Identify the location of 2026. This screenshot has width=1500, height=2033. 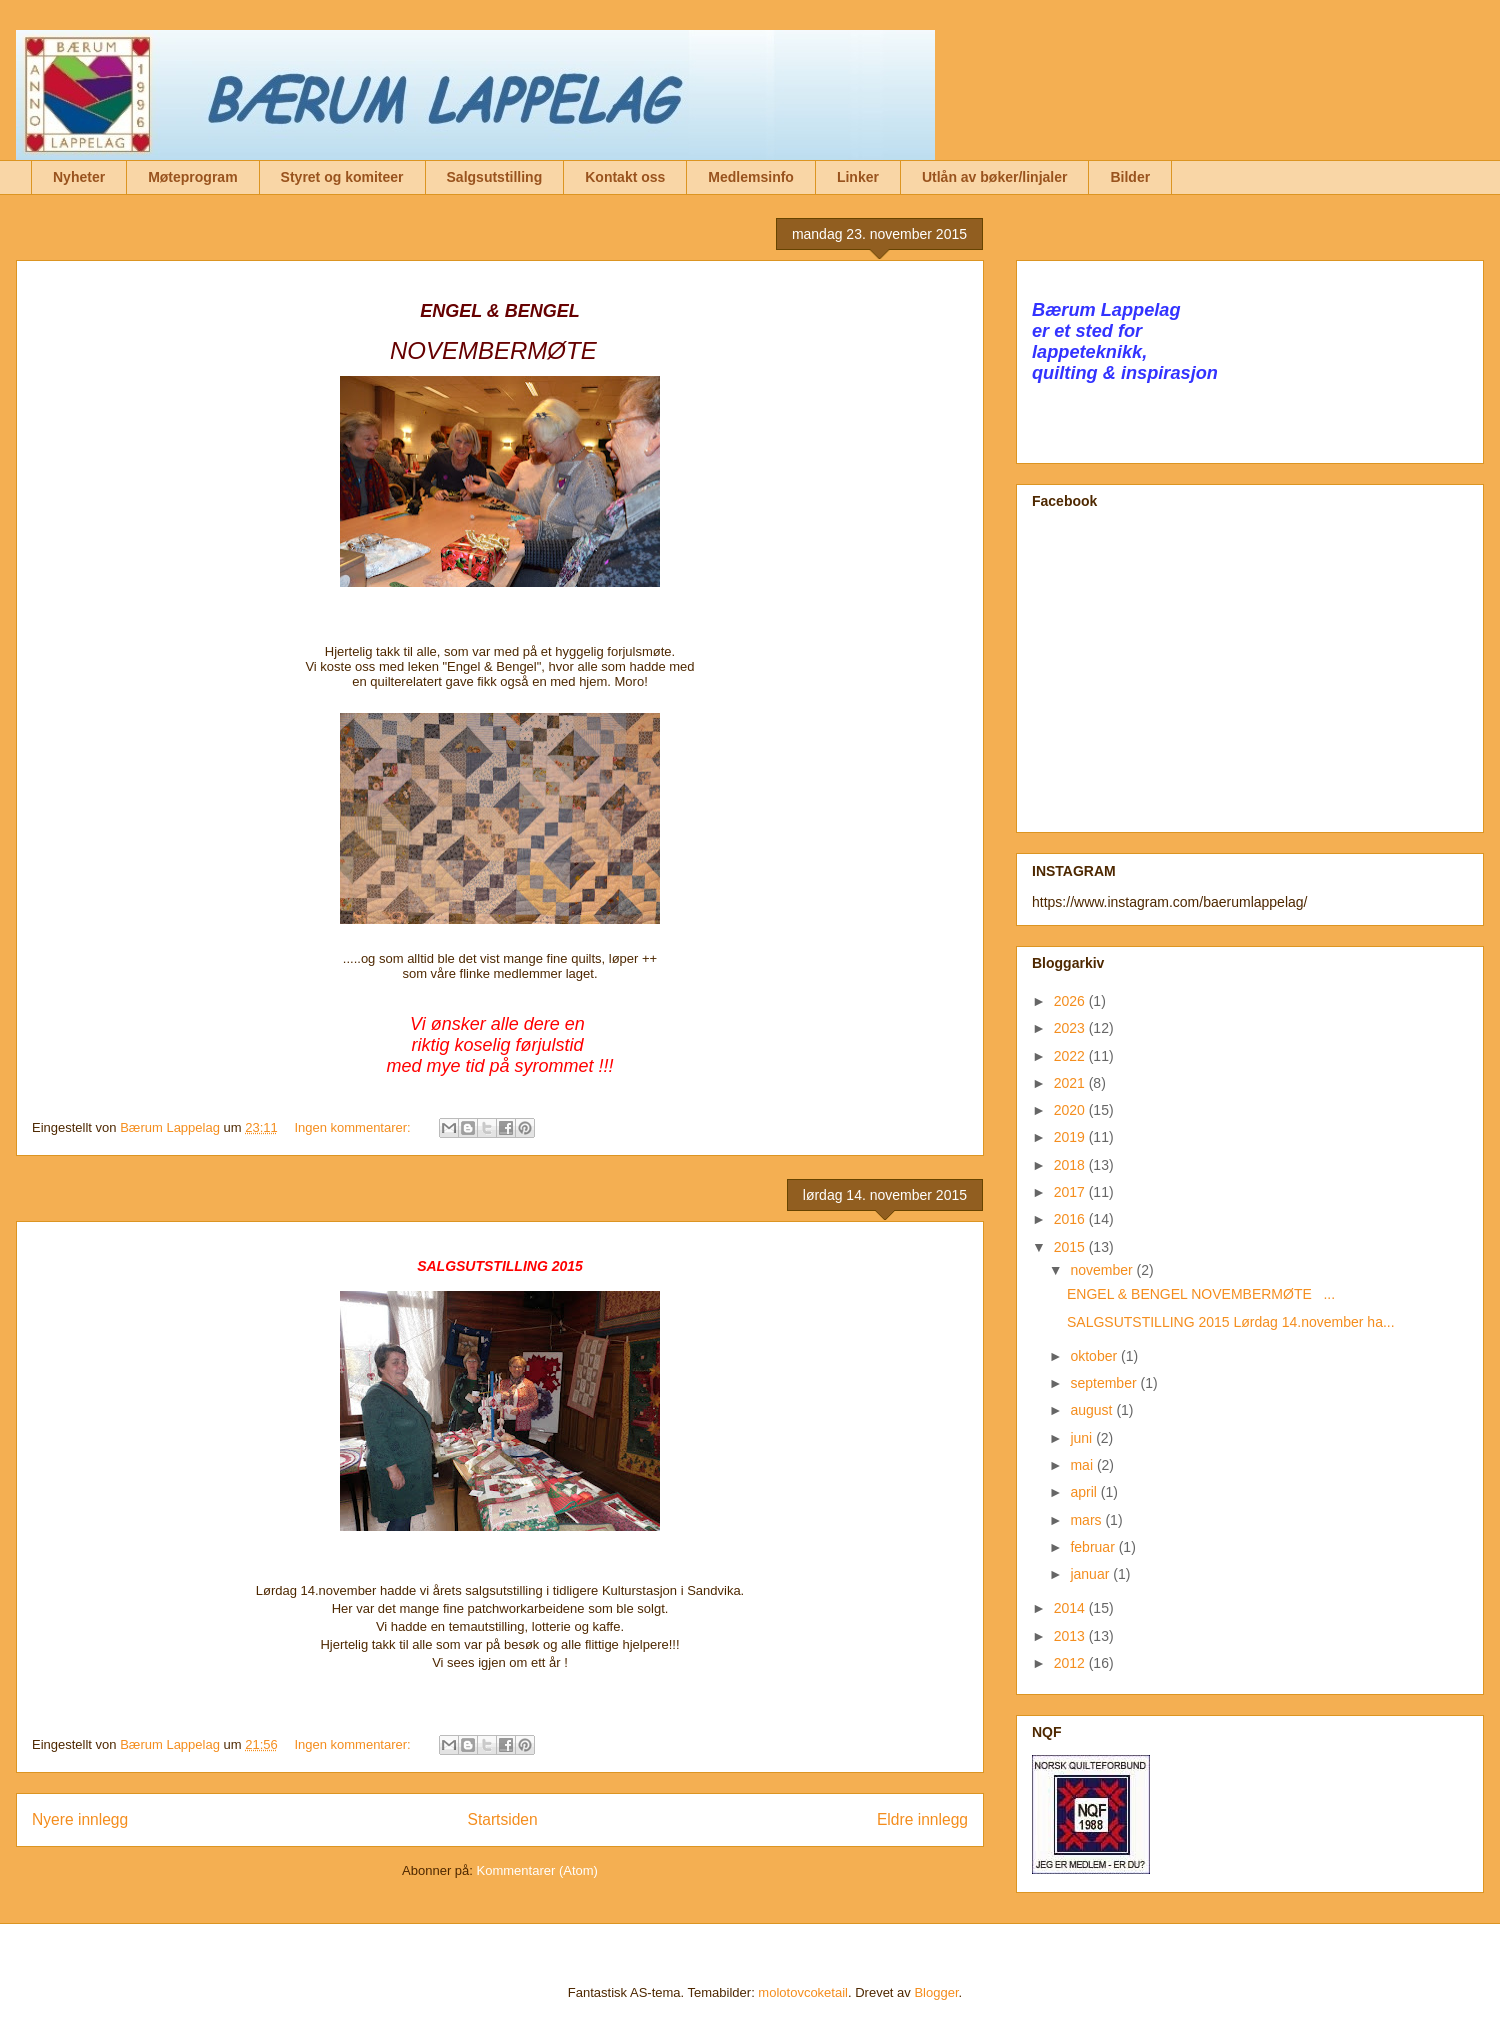
(1071, 1001).